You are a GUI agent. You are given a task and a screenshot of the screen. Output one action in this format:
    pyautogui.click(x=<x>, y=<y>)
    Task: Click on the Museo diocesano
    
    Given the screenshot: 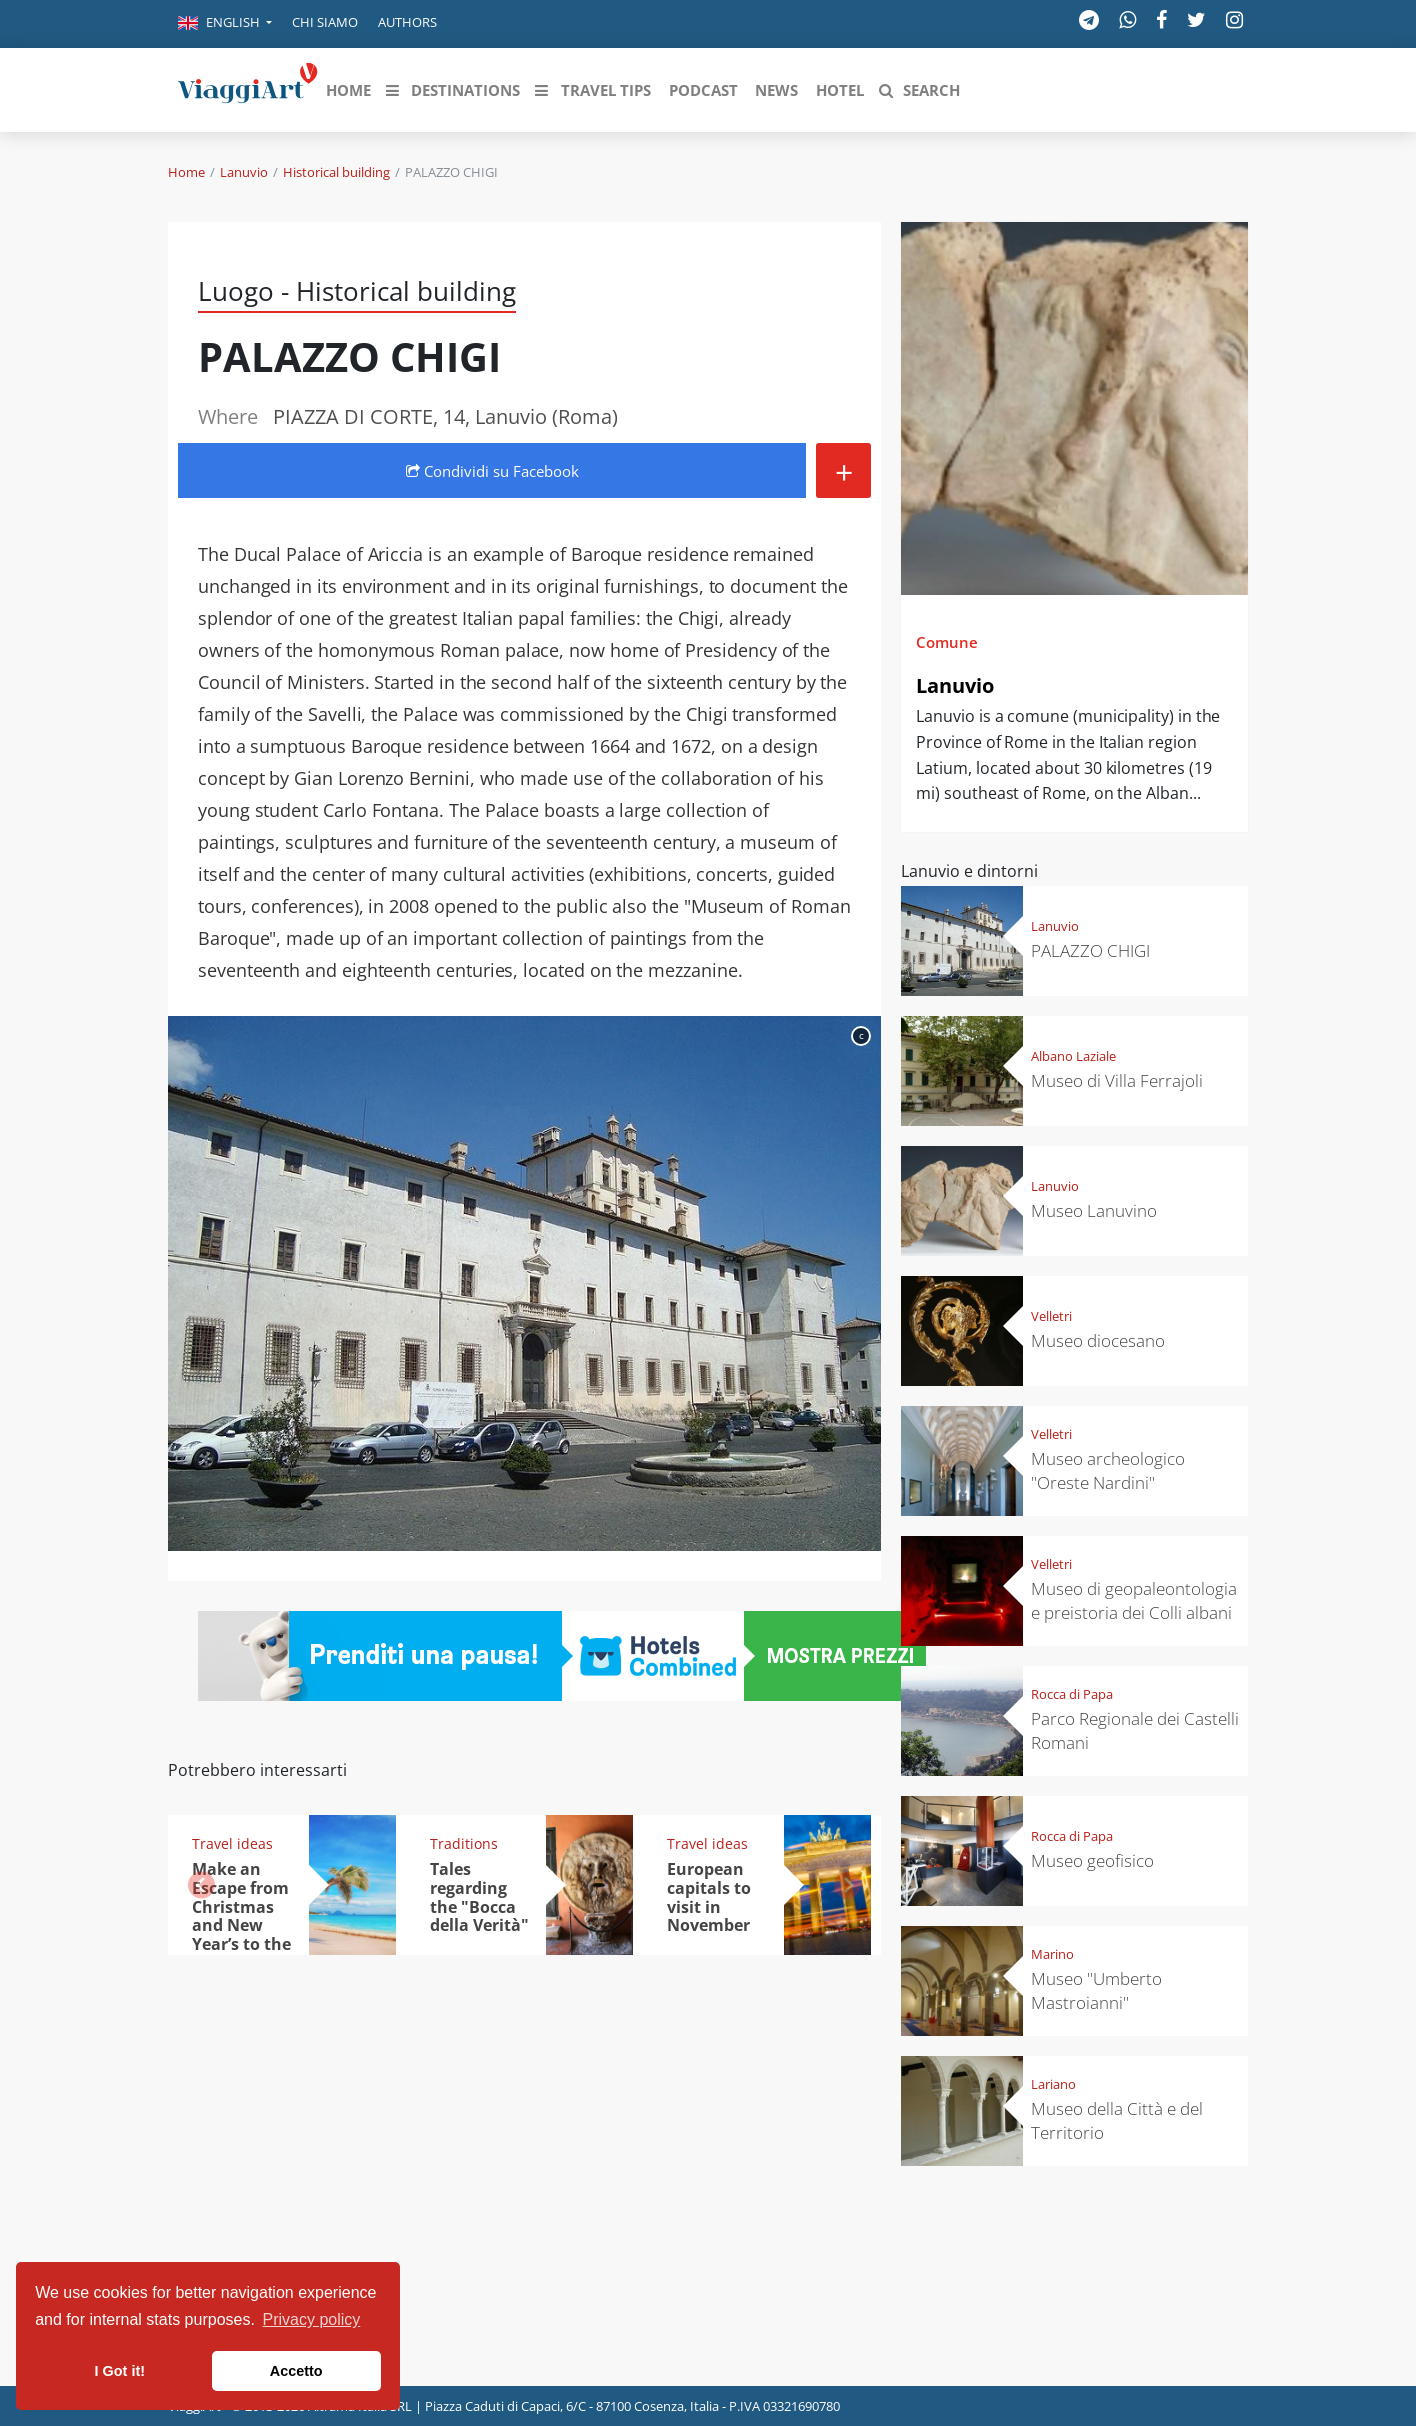 What is the action you would take?
    pyautogui.click(x=1098, y=1340)
    